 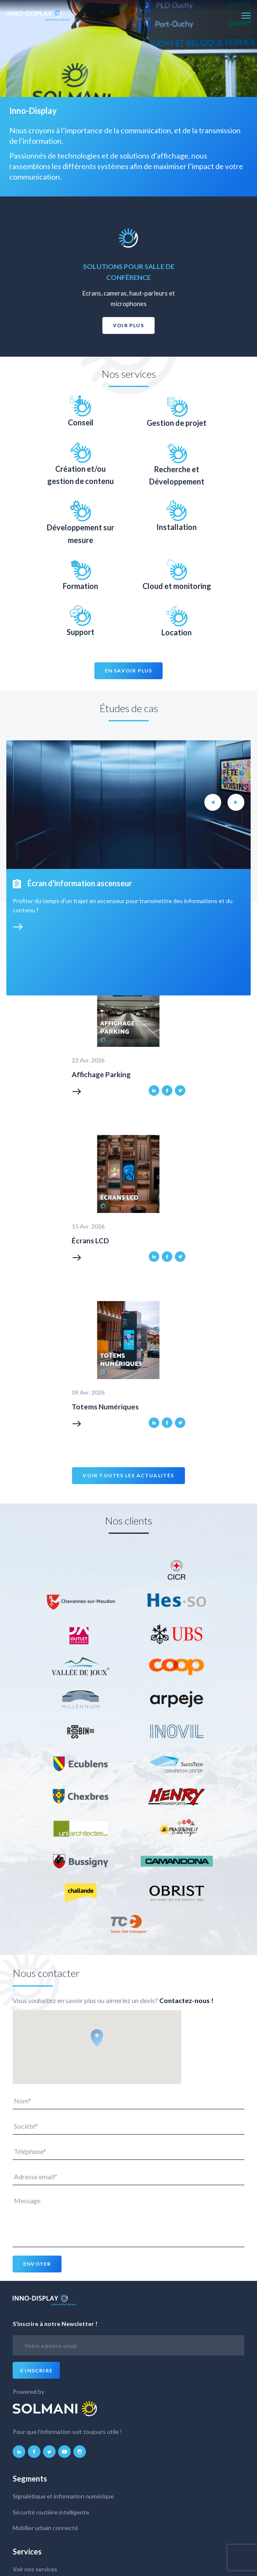 What do you see at coordinates (63, 2496) in the screenshot?
I see `Signalétique et information numérique` at bounding box center [63, 2496].